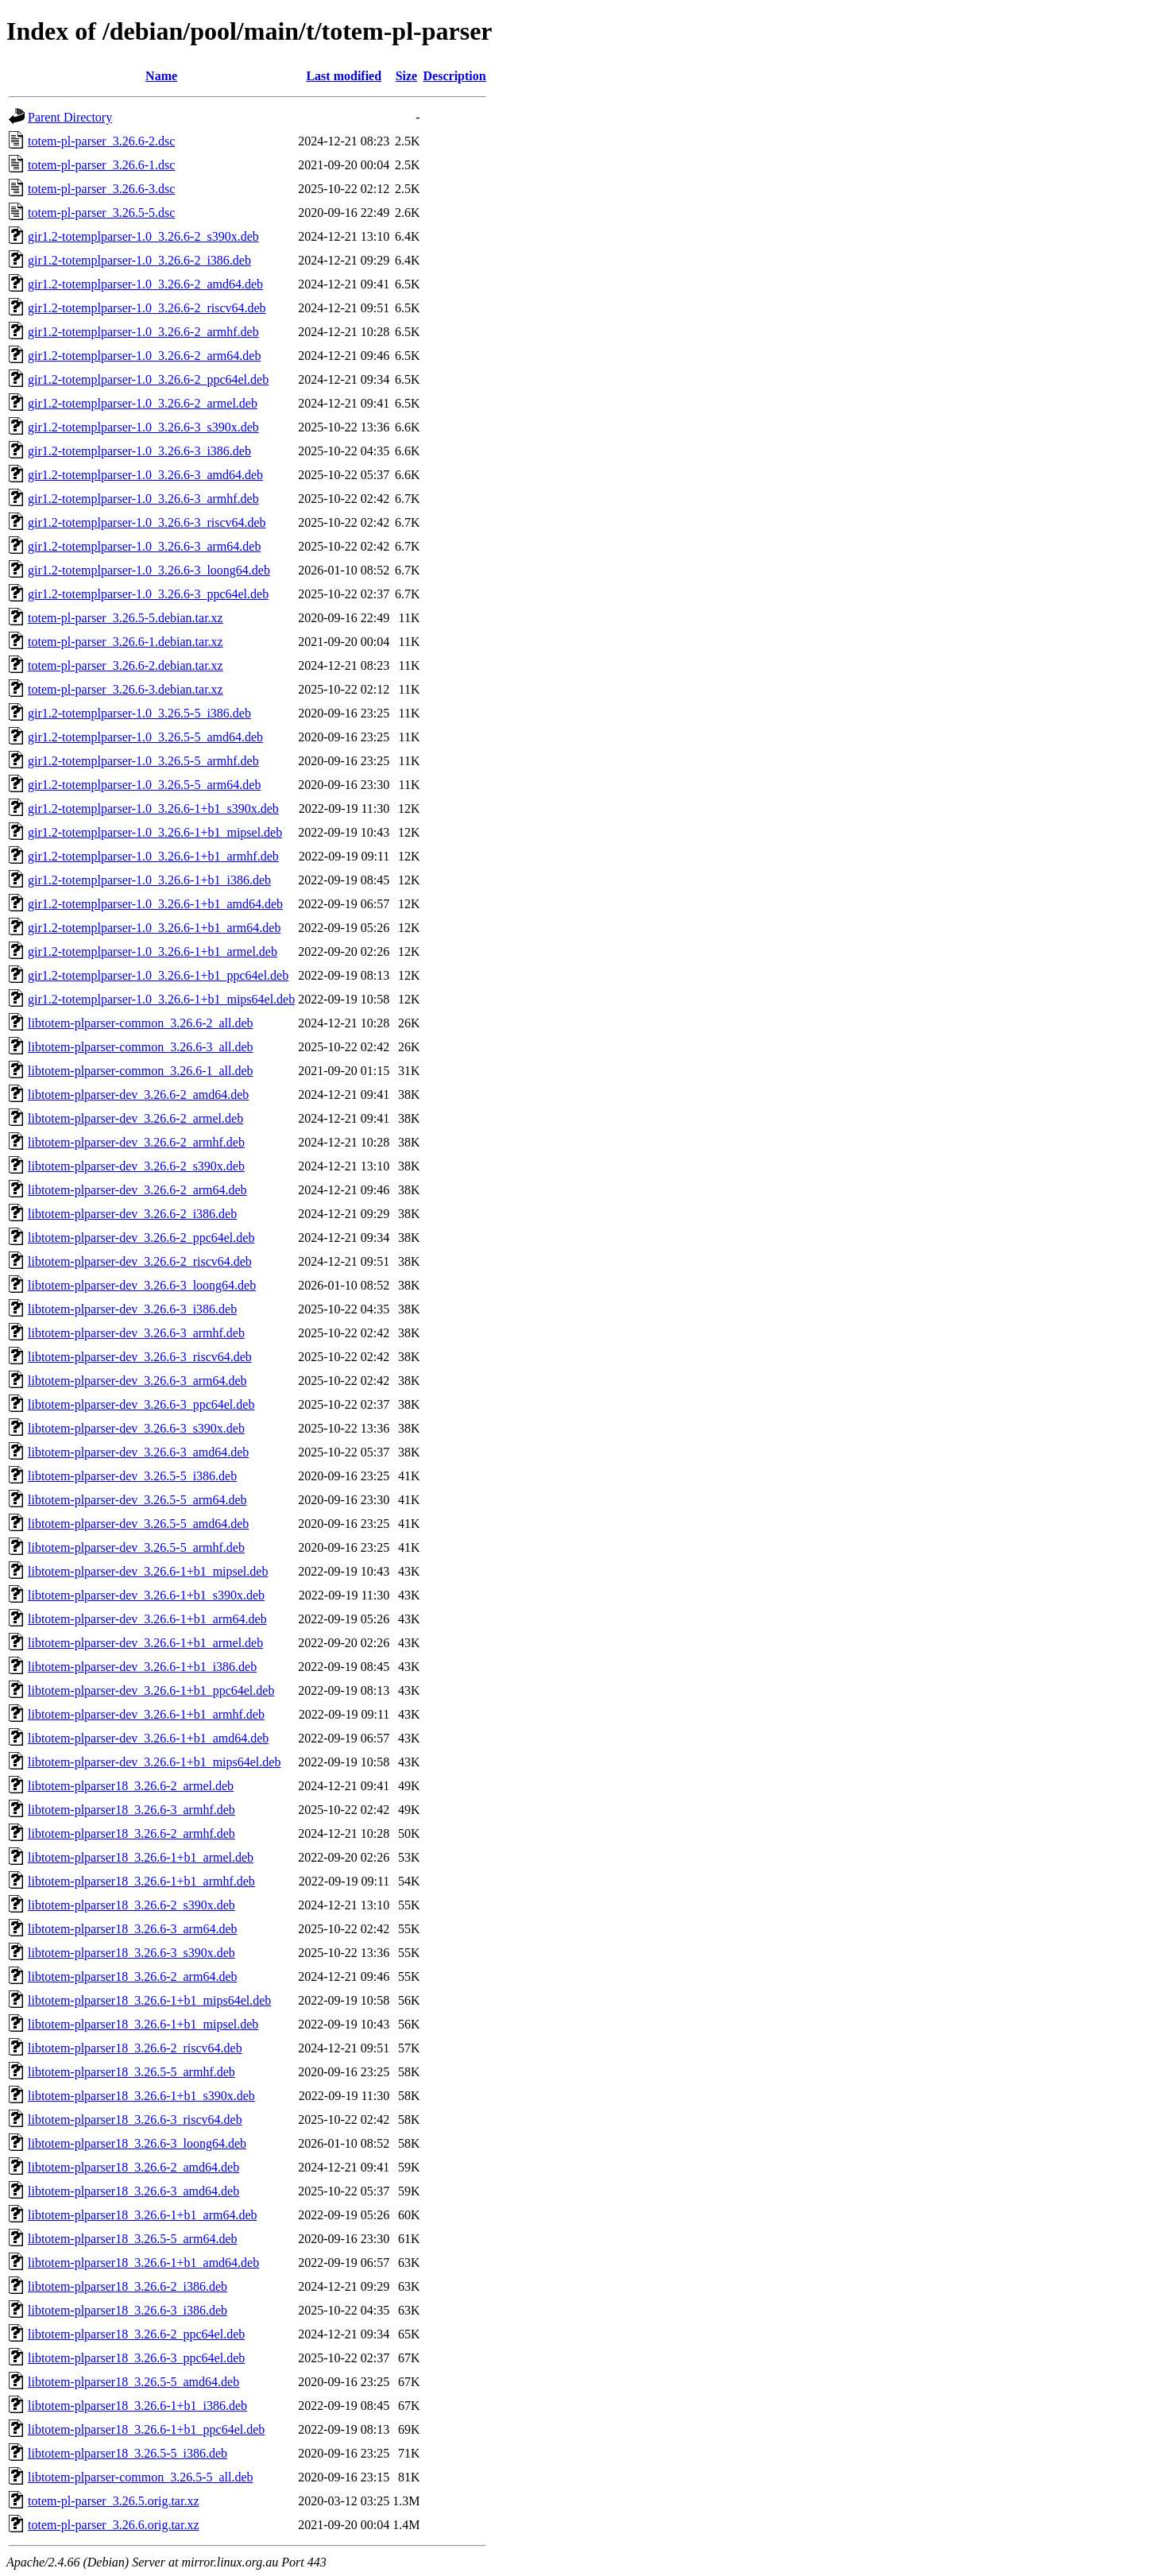 The height and width of the screenshot is (2576, 1156). I want to click on totem-pl-parser_3.26.6-3.debian.tar.xz, so click(125, 689).